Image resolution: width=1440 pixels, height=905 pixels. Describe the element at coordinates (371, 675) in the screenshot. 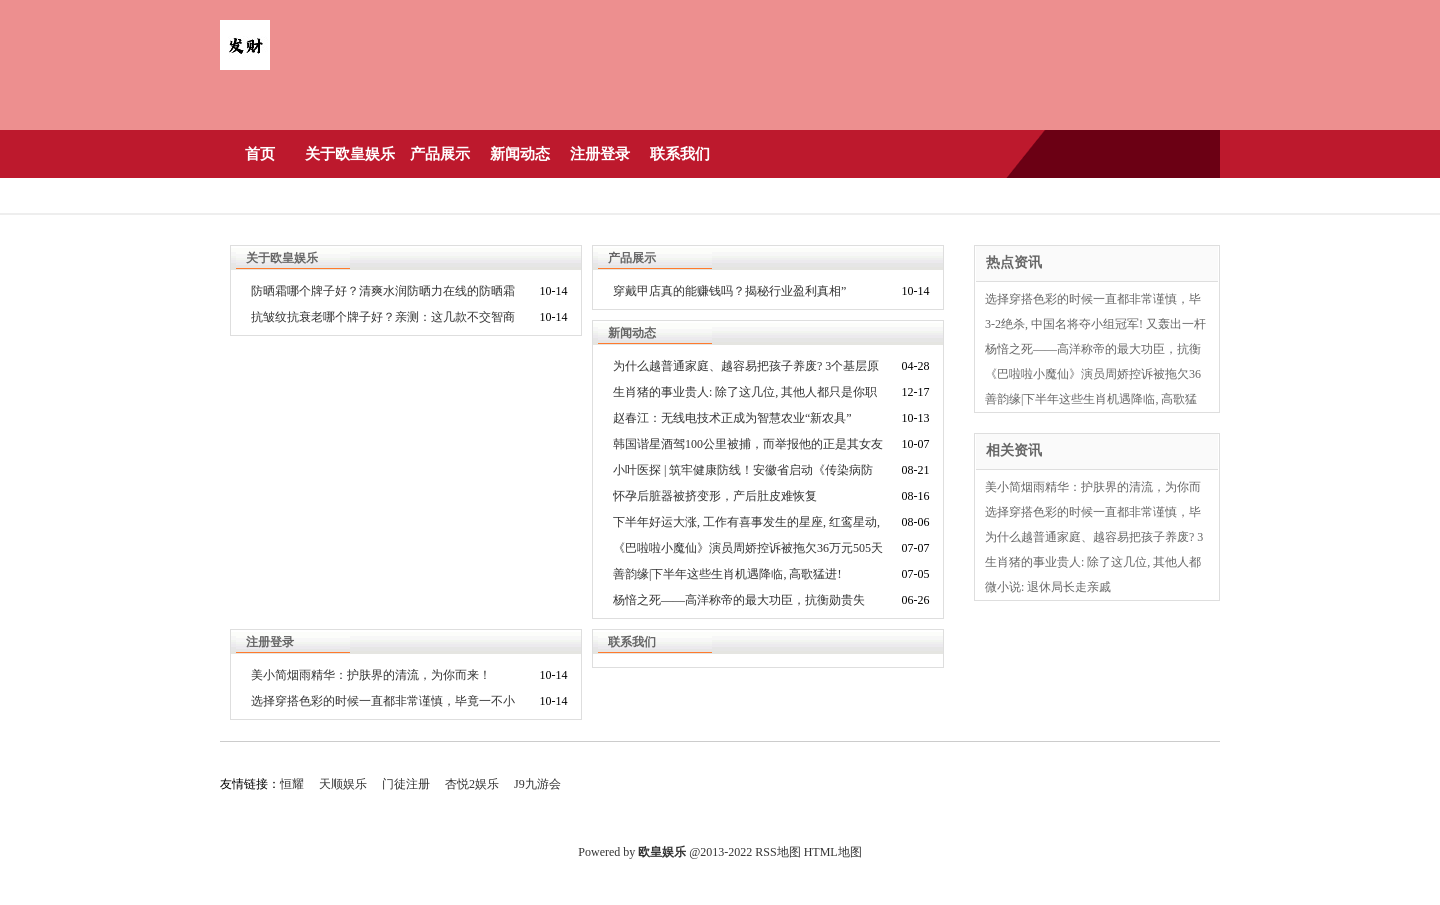

I see `美小简烟雨精华：护肤界的清流，为你而来！` at that location.